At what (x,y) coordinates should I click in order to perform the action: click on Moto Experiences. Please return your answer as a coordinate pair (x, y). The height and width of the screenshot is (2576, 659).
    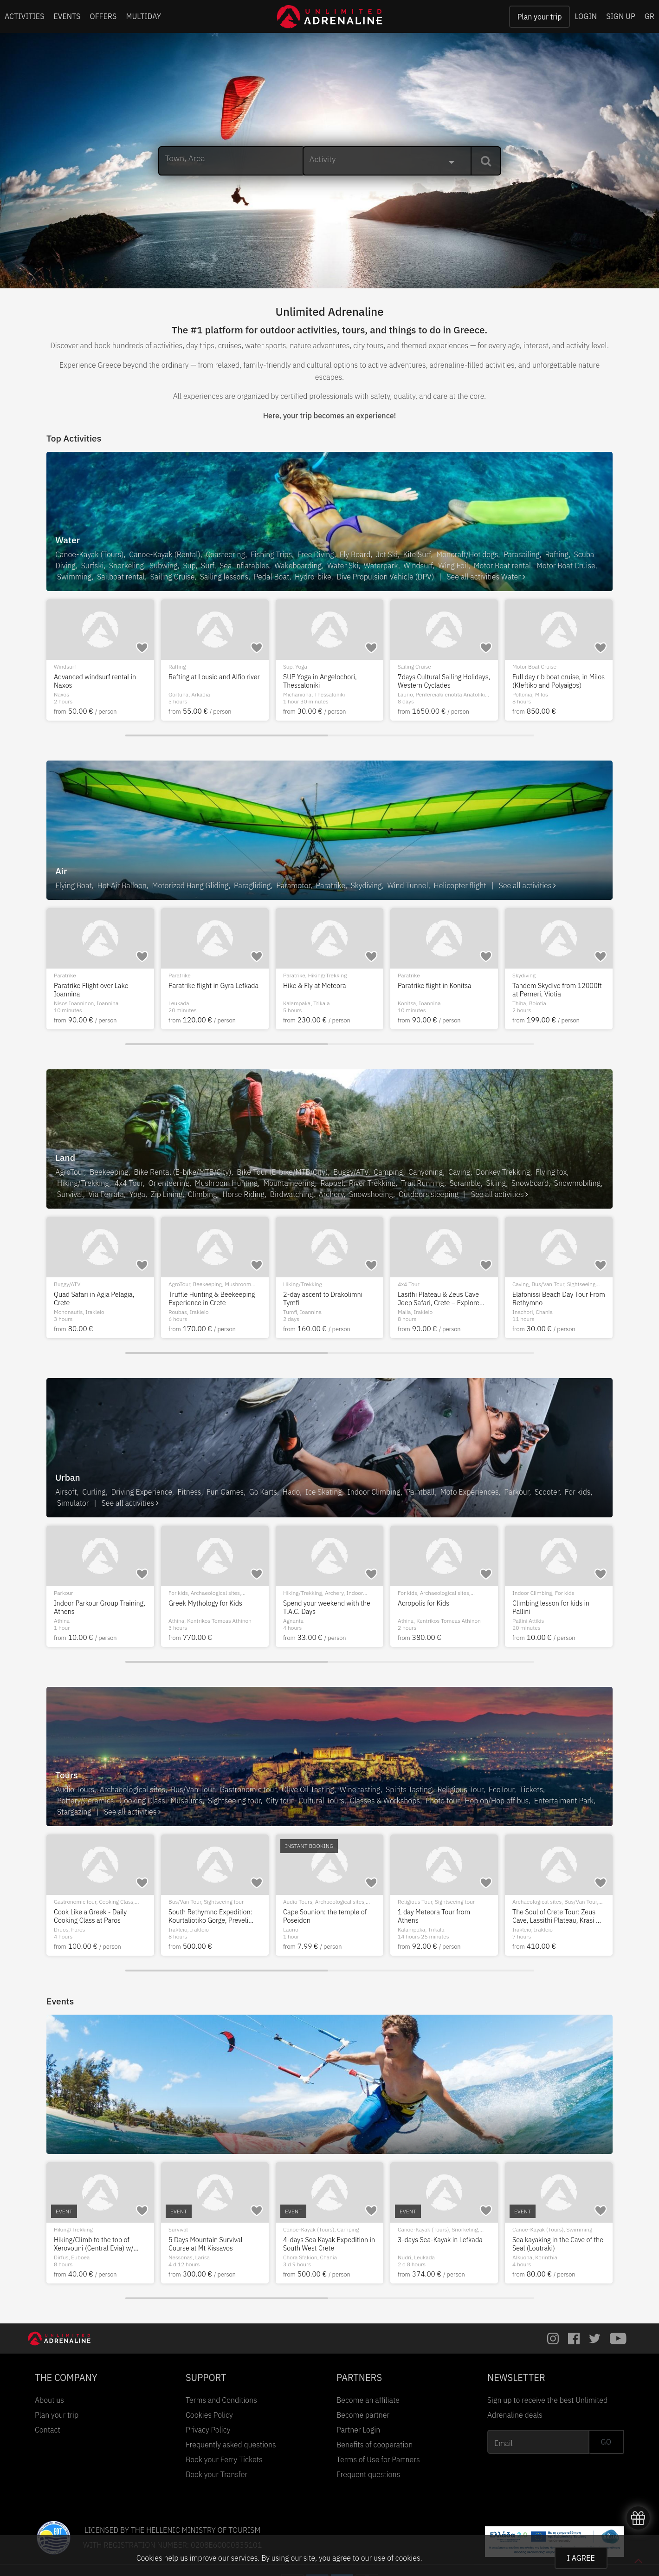
    Looking at the image, I should click on (469, 1491).